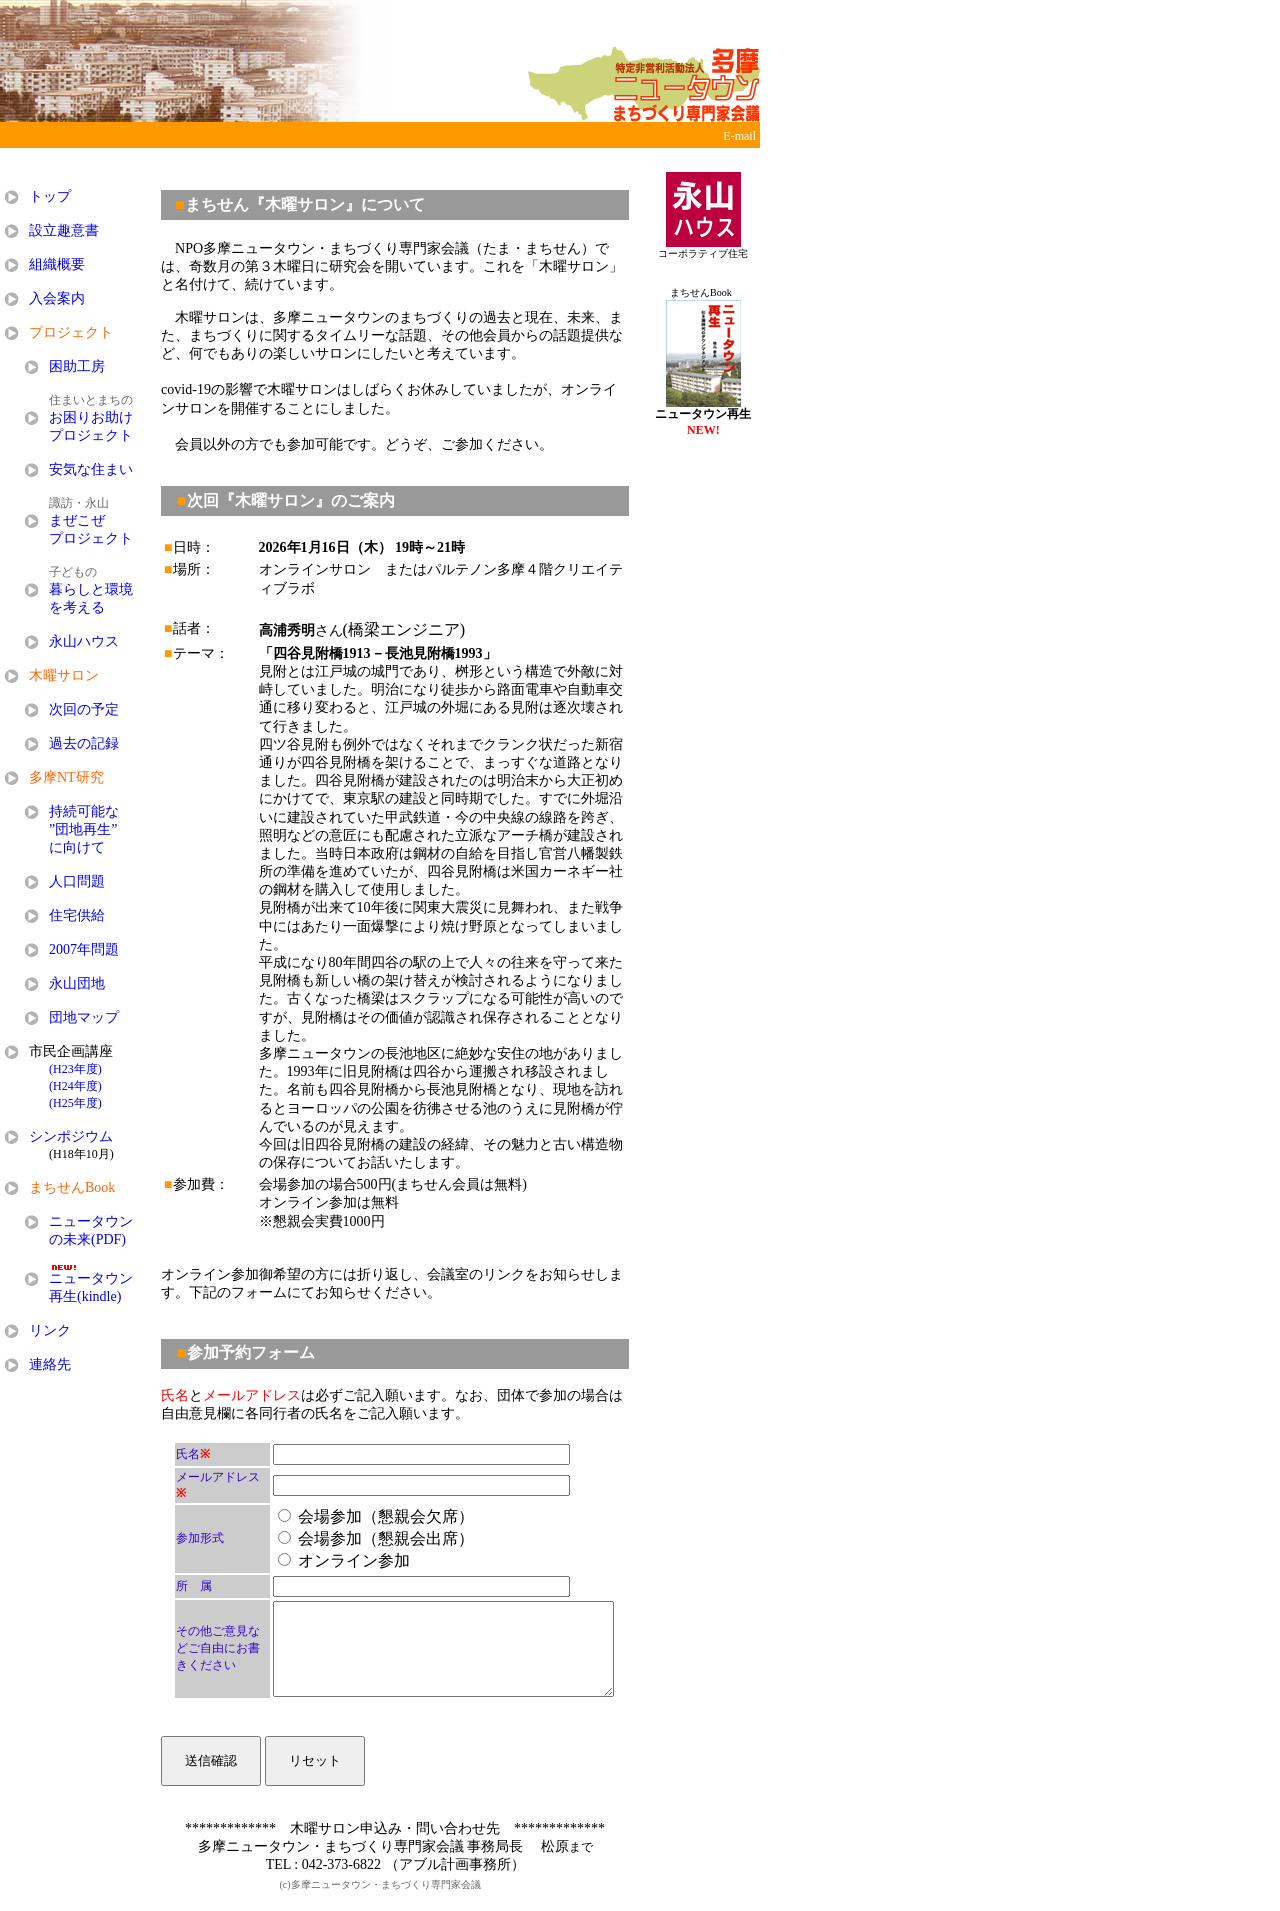  What do you see at coordinates (87, 1239) in the screenshot?
I see `の未来(PDF)` at bounding box center [87, 1239].